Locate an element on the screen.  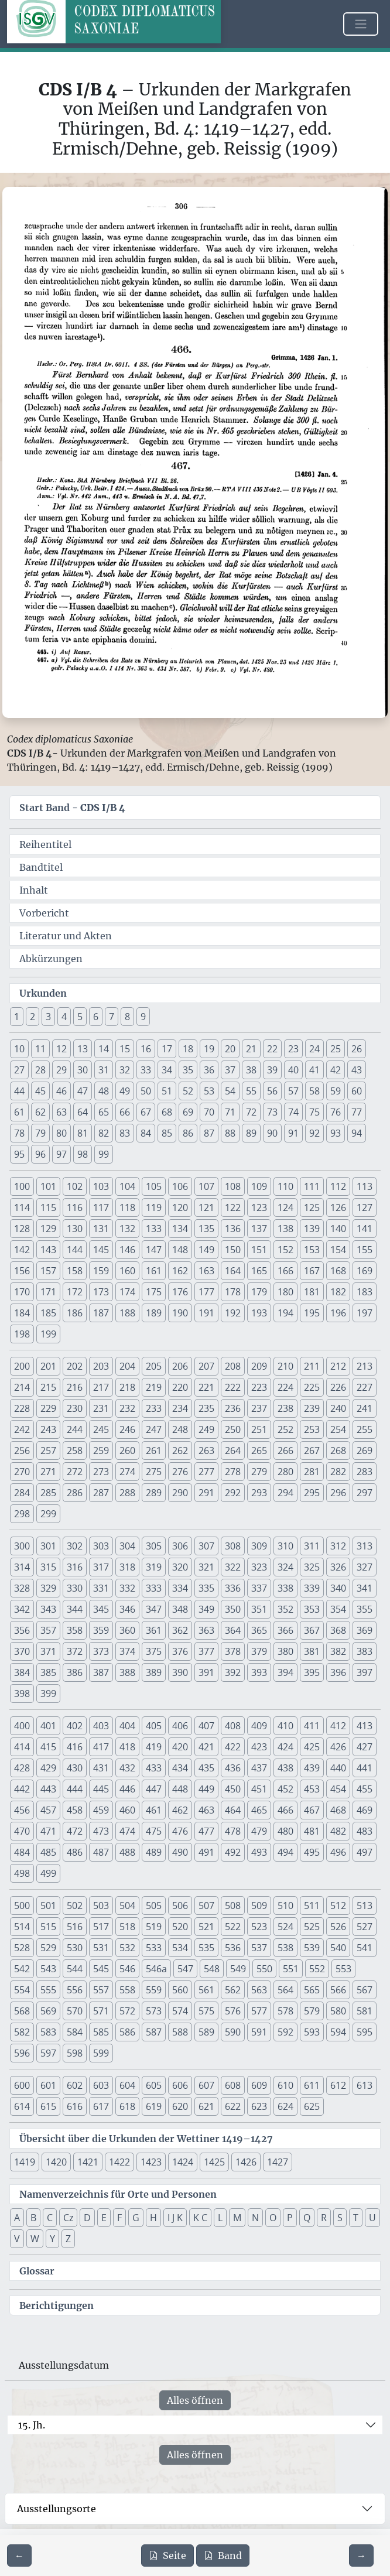
580 [button] is located at coordinates (338, 2010).